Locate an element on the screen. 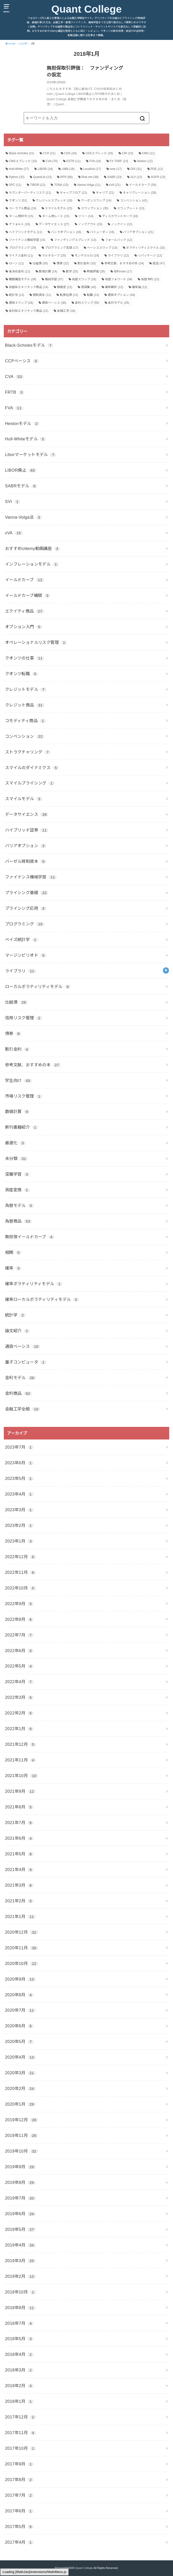 The height and width of the screenshot is (2576, 173). Black-Scholes [Black-Scholes (21個の項目)] is located at coordinates (21, 153).